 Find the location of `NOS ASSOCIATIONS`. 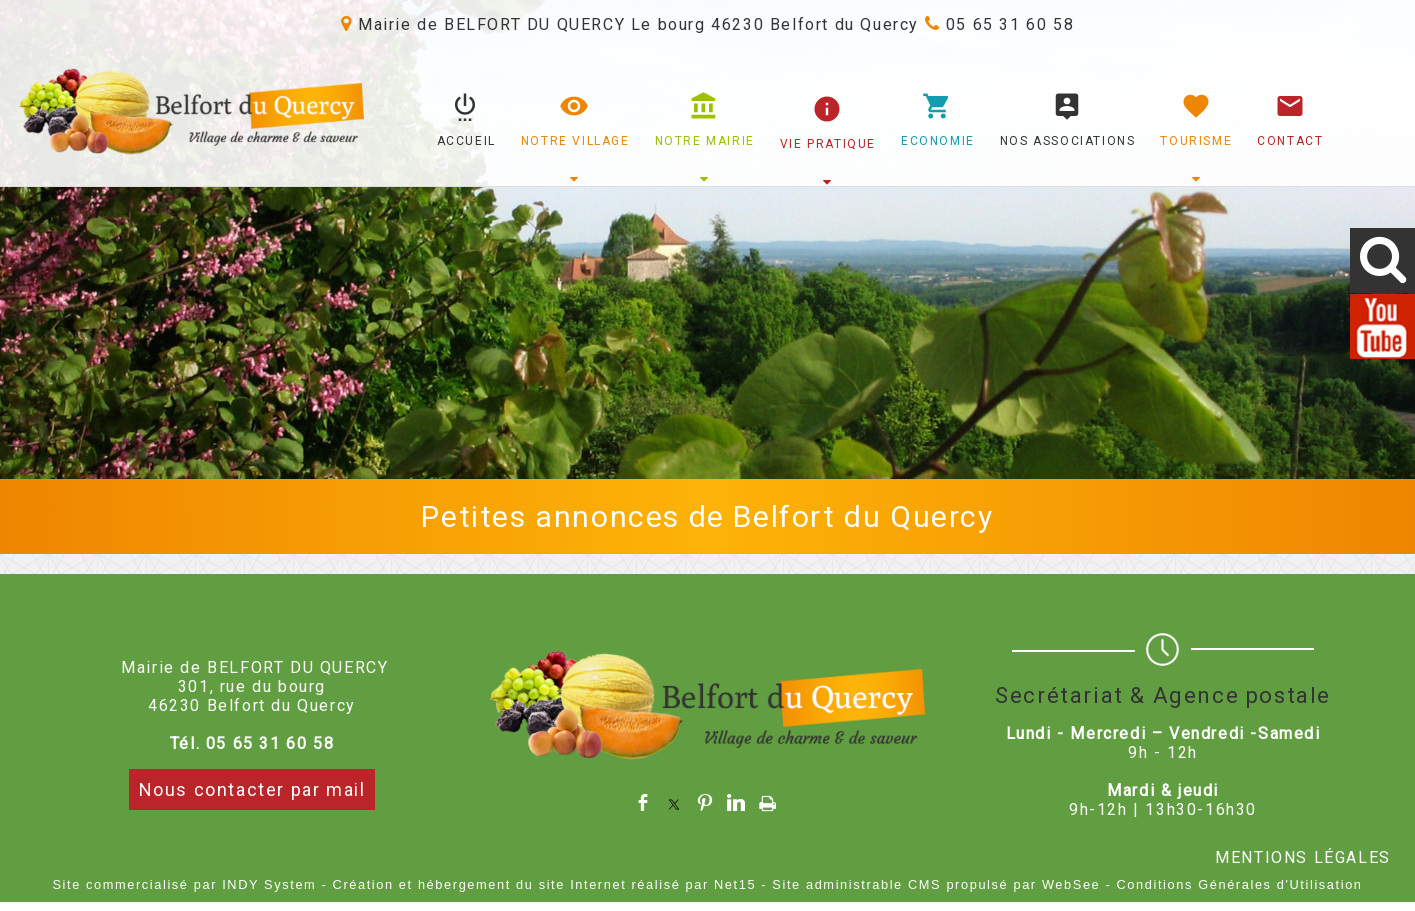

NOS ASSOCIATIONS is located at coordinates (1068, 141).